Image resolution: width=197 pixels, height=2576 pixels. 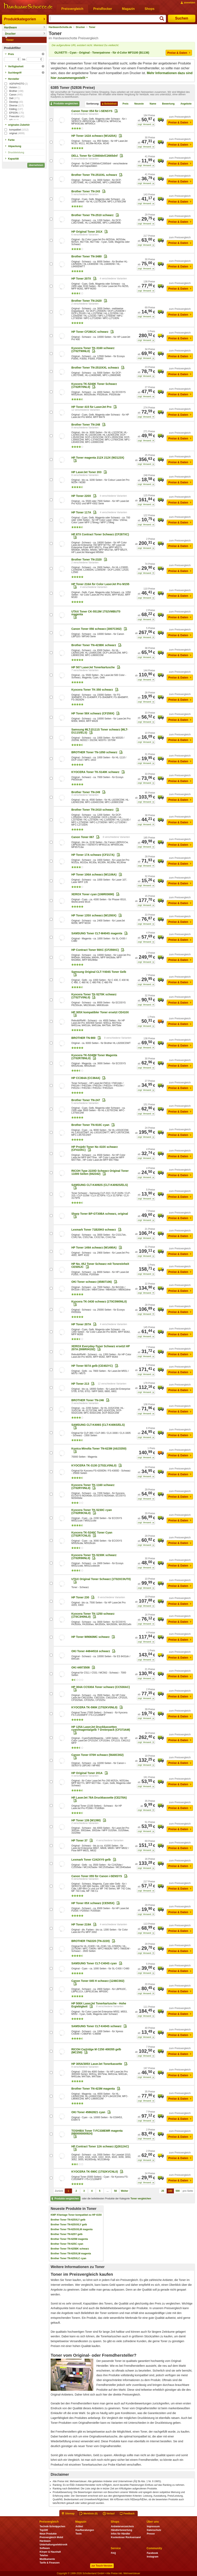 What do you see at coordinates (92, 809) in the screenshot?
I see `Brother Toner TN-2410 schwarz` at bounding box center [92, 809].